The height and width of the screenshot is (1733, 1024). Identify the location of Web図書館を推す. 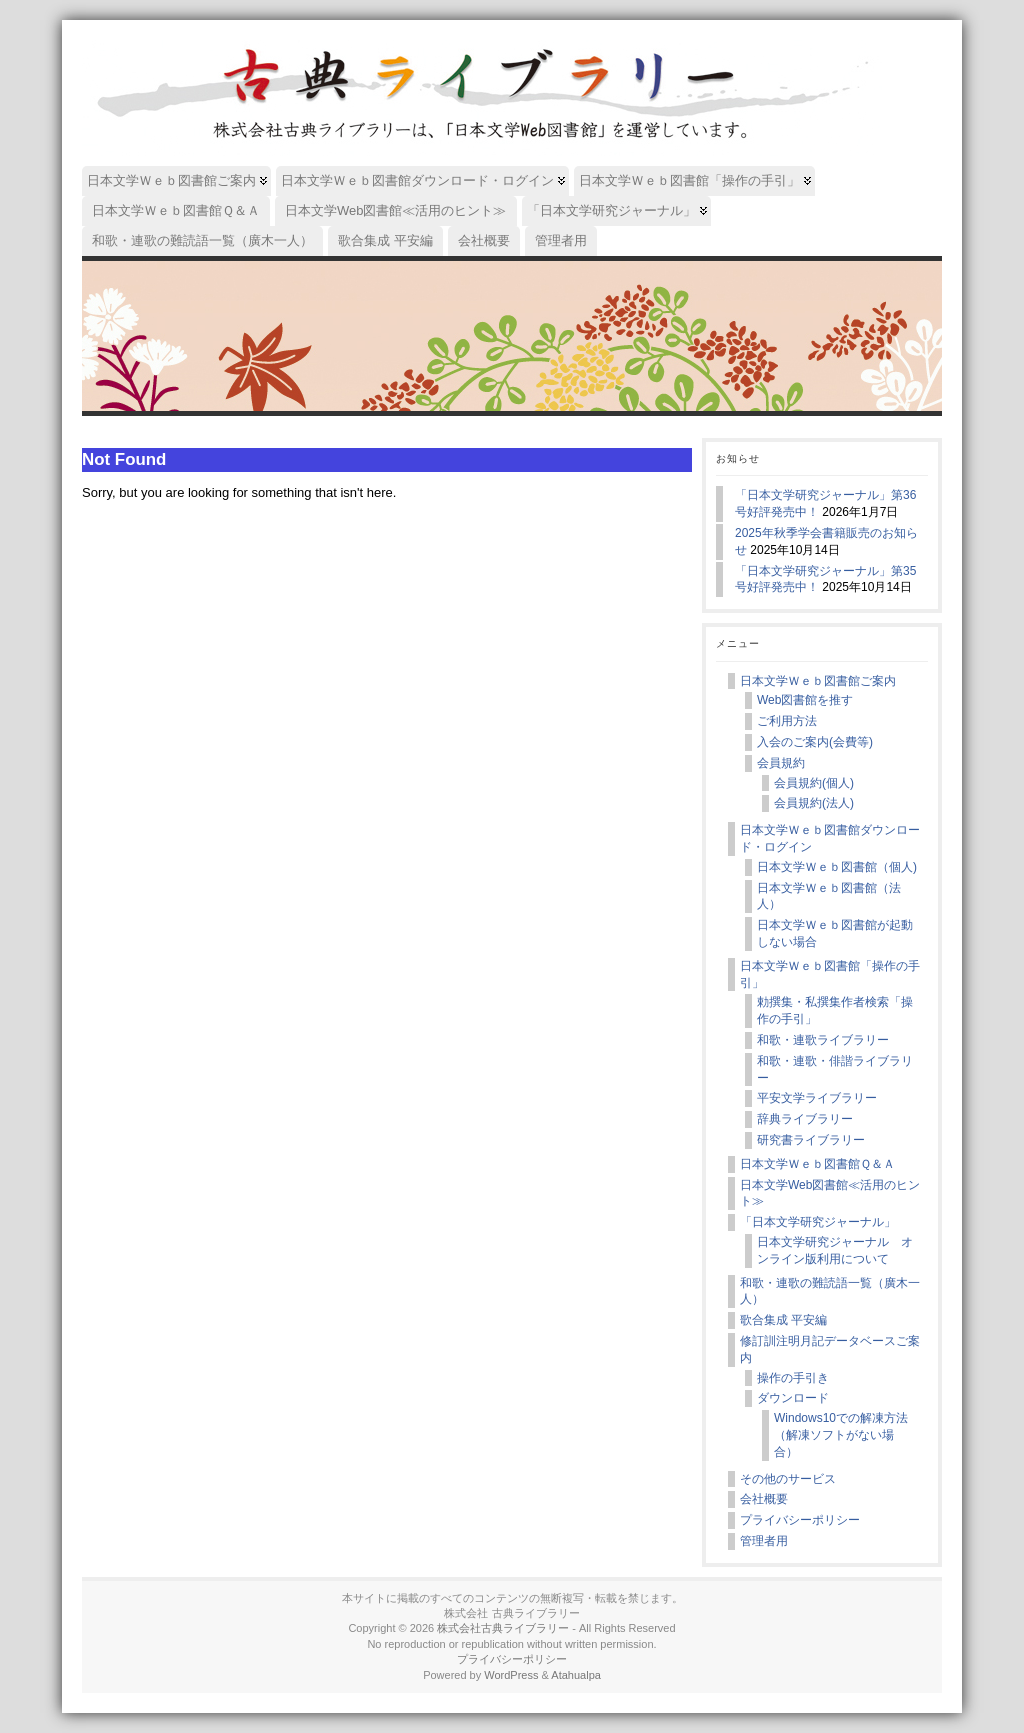
(805, 700).